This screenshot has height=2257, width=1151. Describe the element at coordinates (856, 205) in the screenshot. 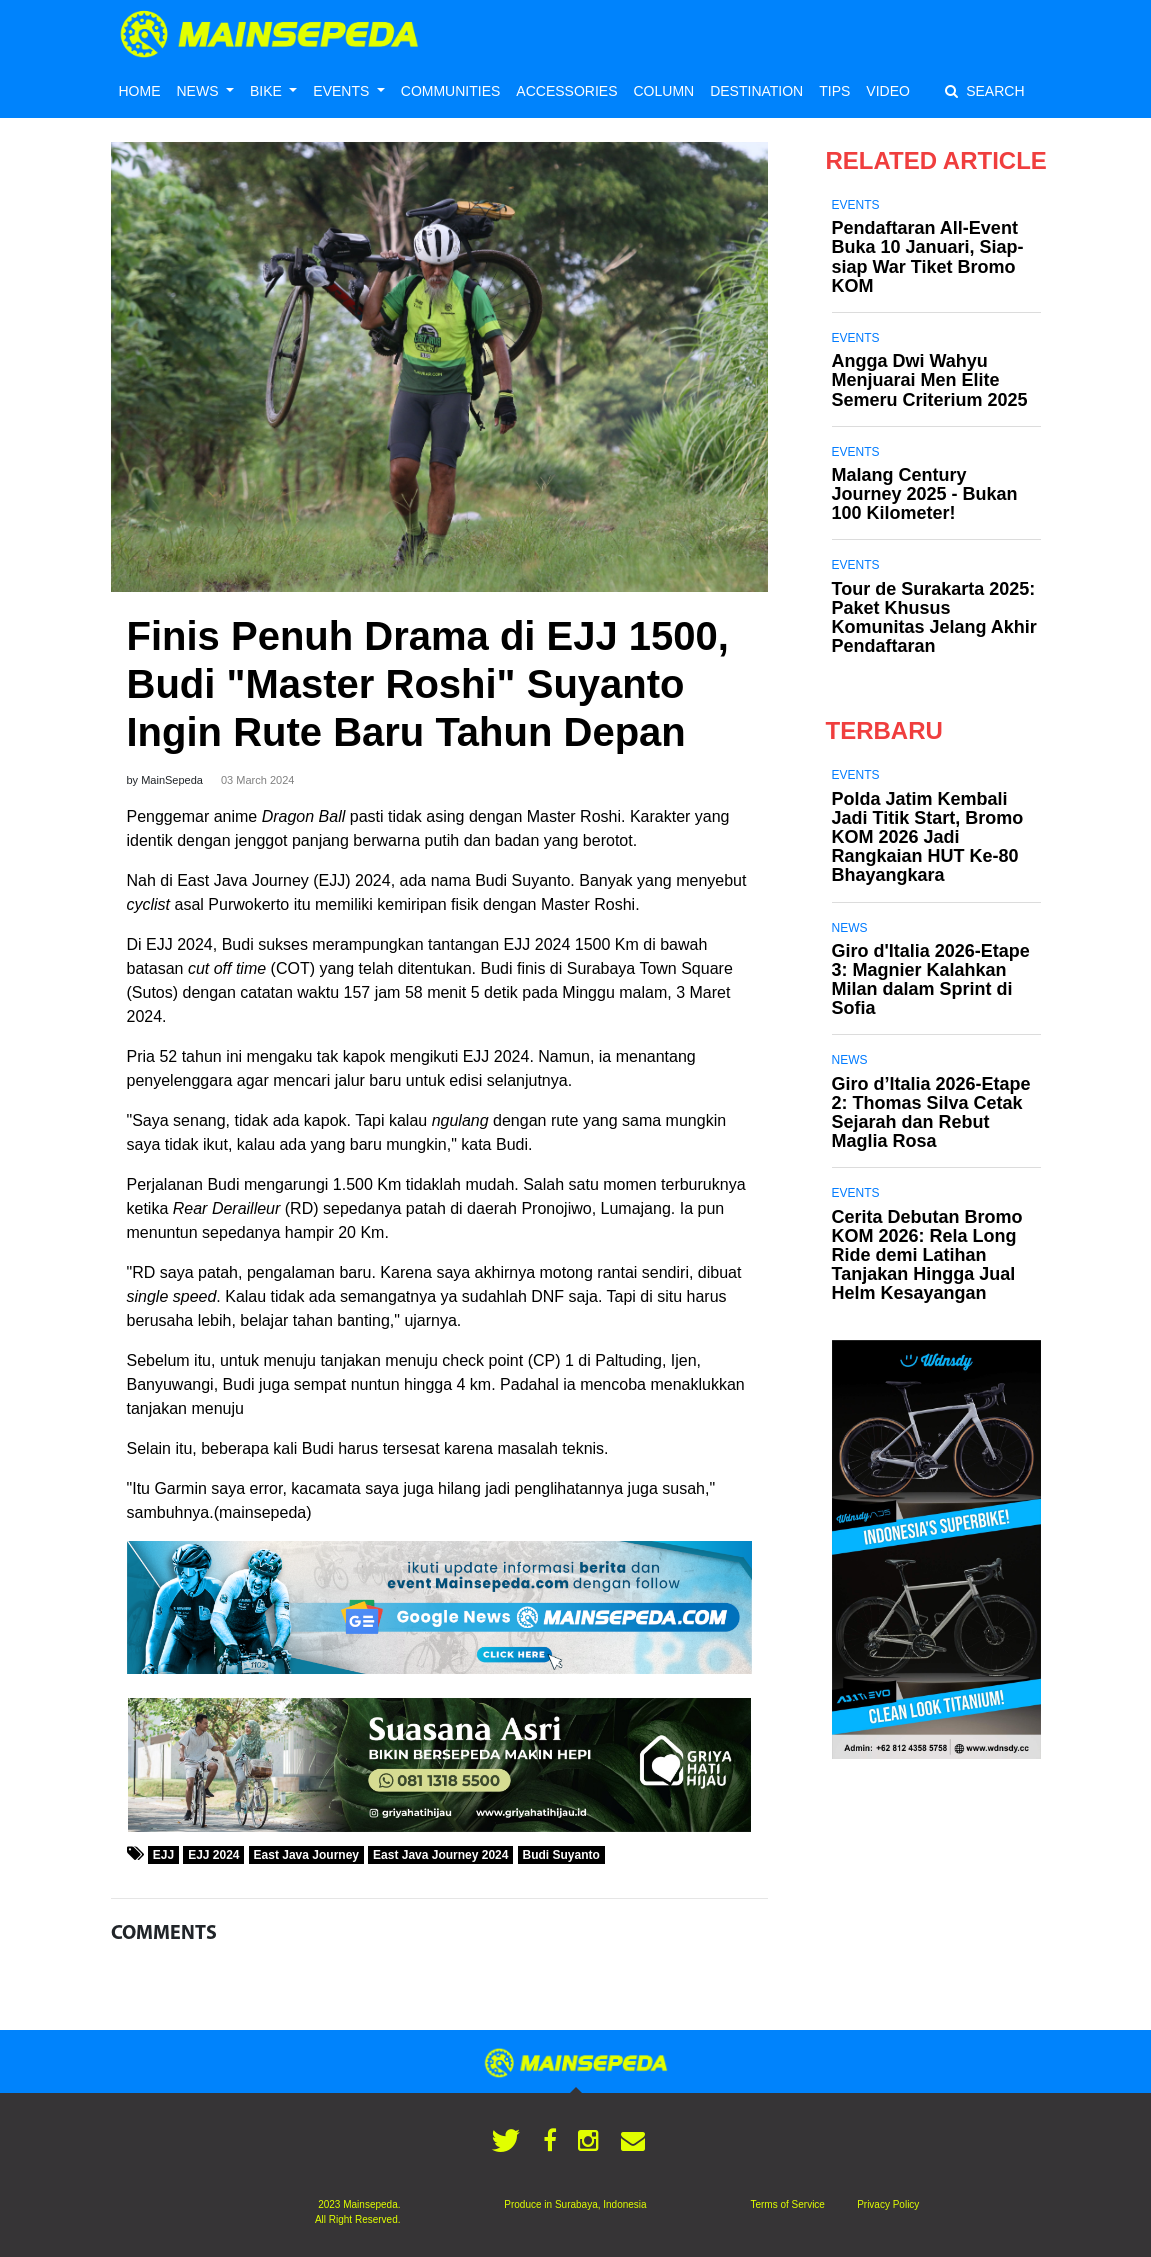

I see `Events` at that location.